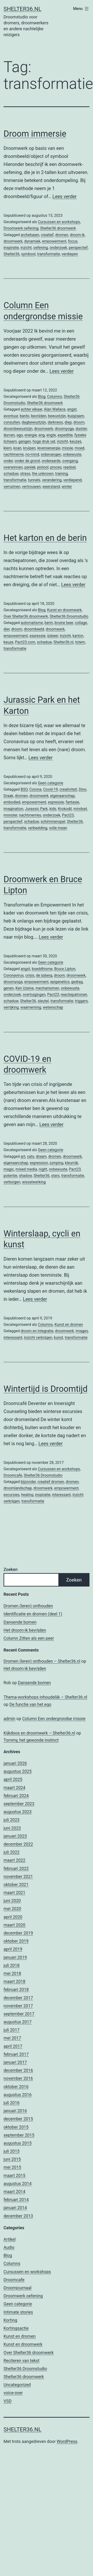 The height and width of the screenshot is (2576, 93). Describe the element at coordinates (19, 1803) in the screenshot. I see `september 2023` at that location.